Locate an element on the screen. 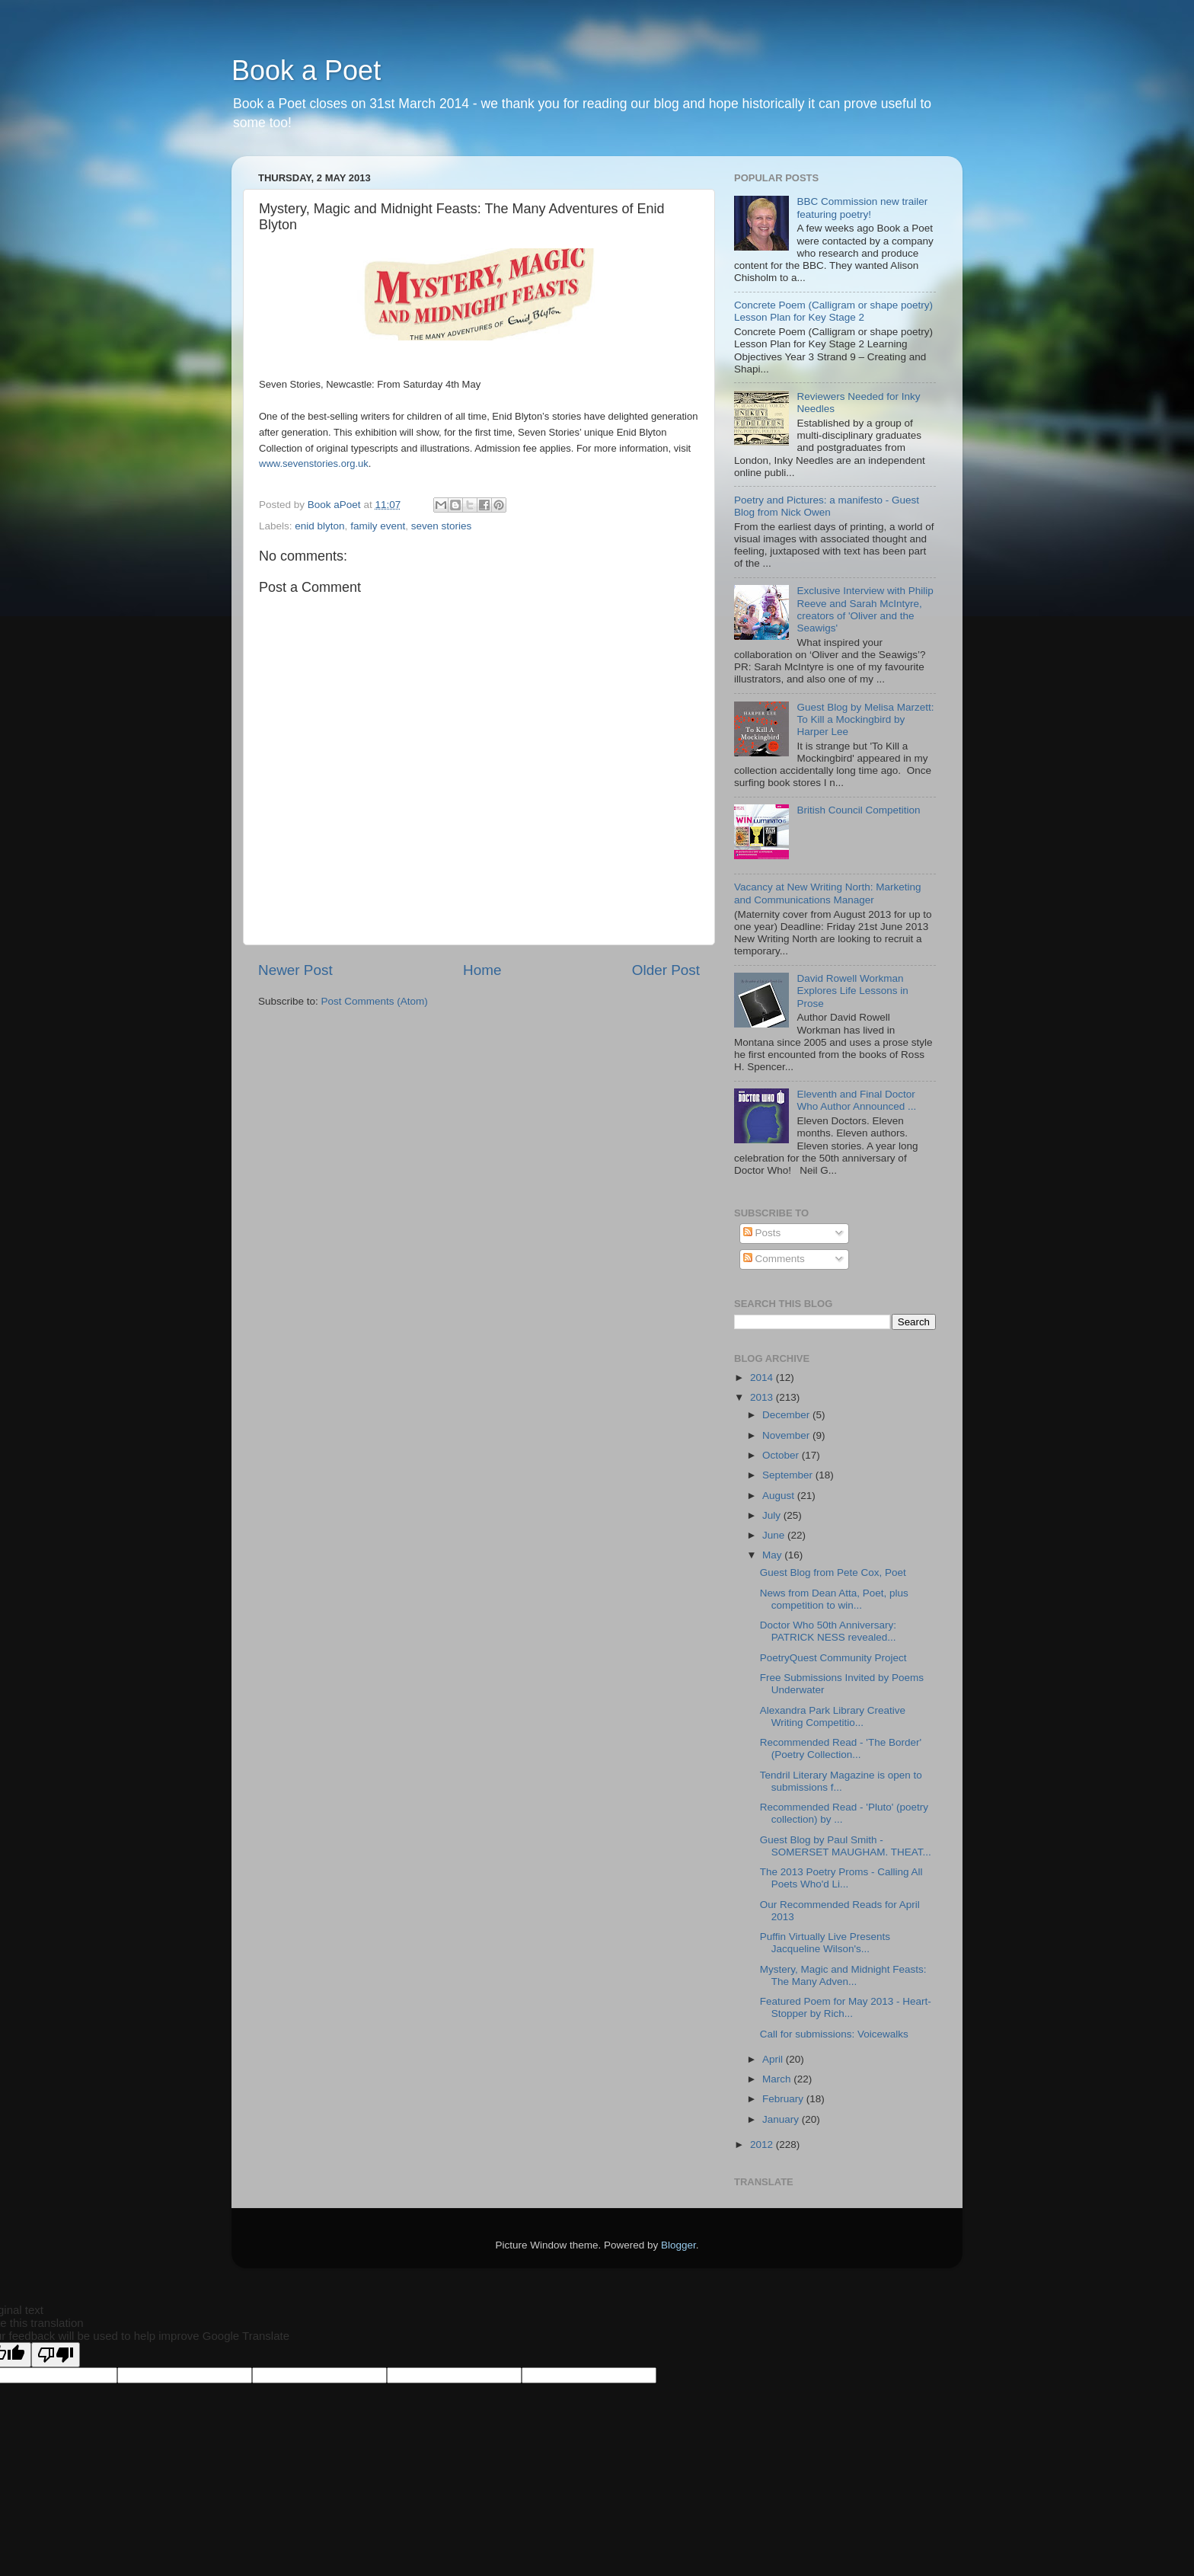 This screenshot has width=1194, height=2576. Eleventh and Final Doctor Who Author Announced ... is located at coordinates (856, 1100).